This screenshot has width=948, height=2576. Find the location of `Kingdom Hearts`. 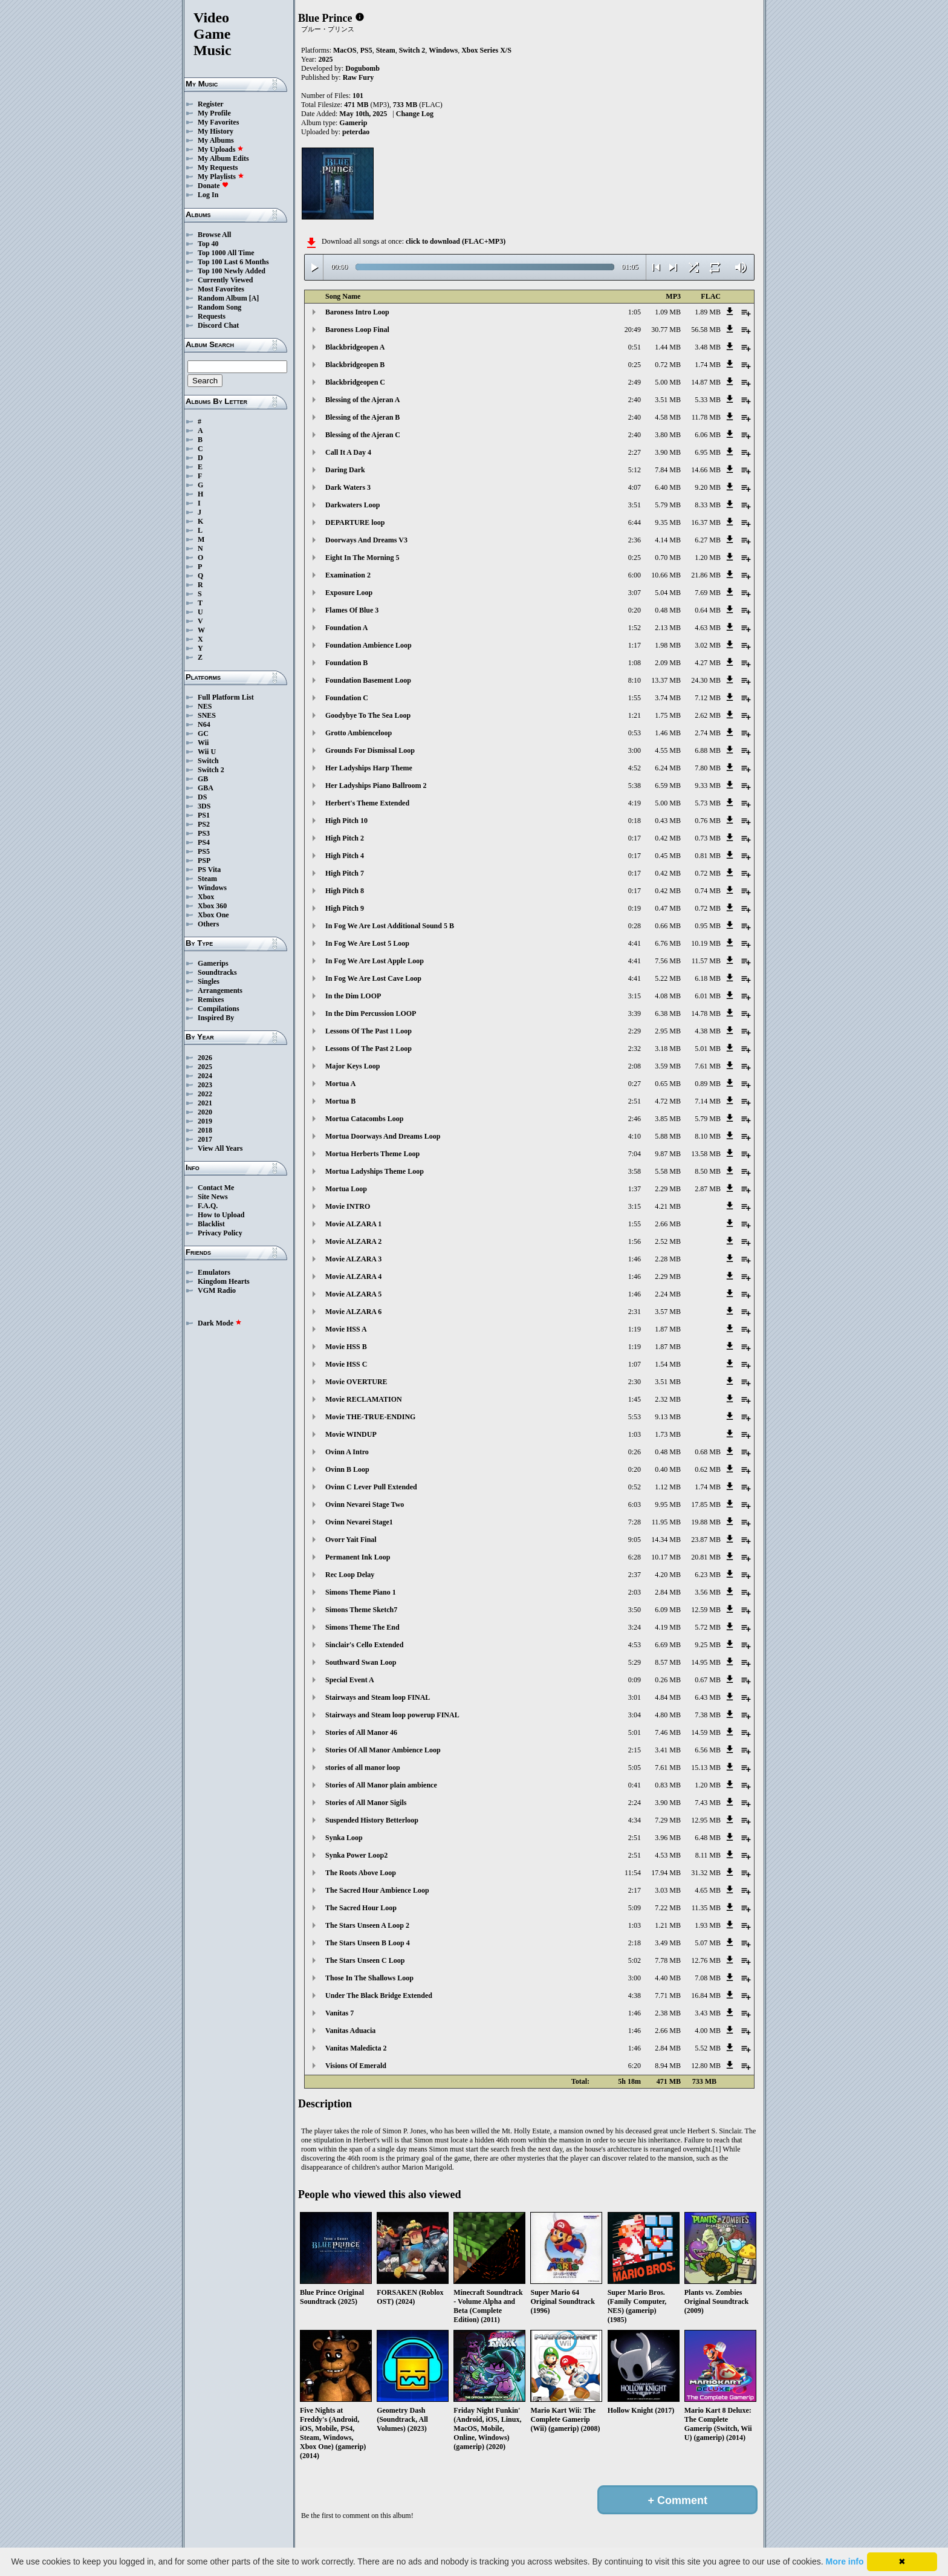

Kingdom Hearts is located at coordinates (224, 1281).